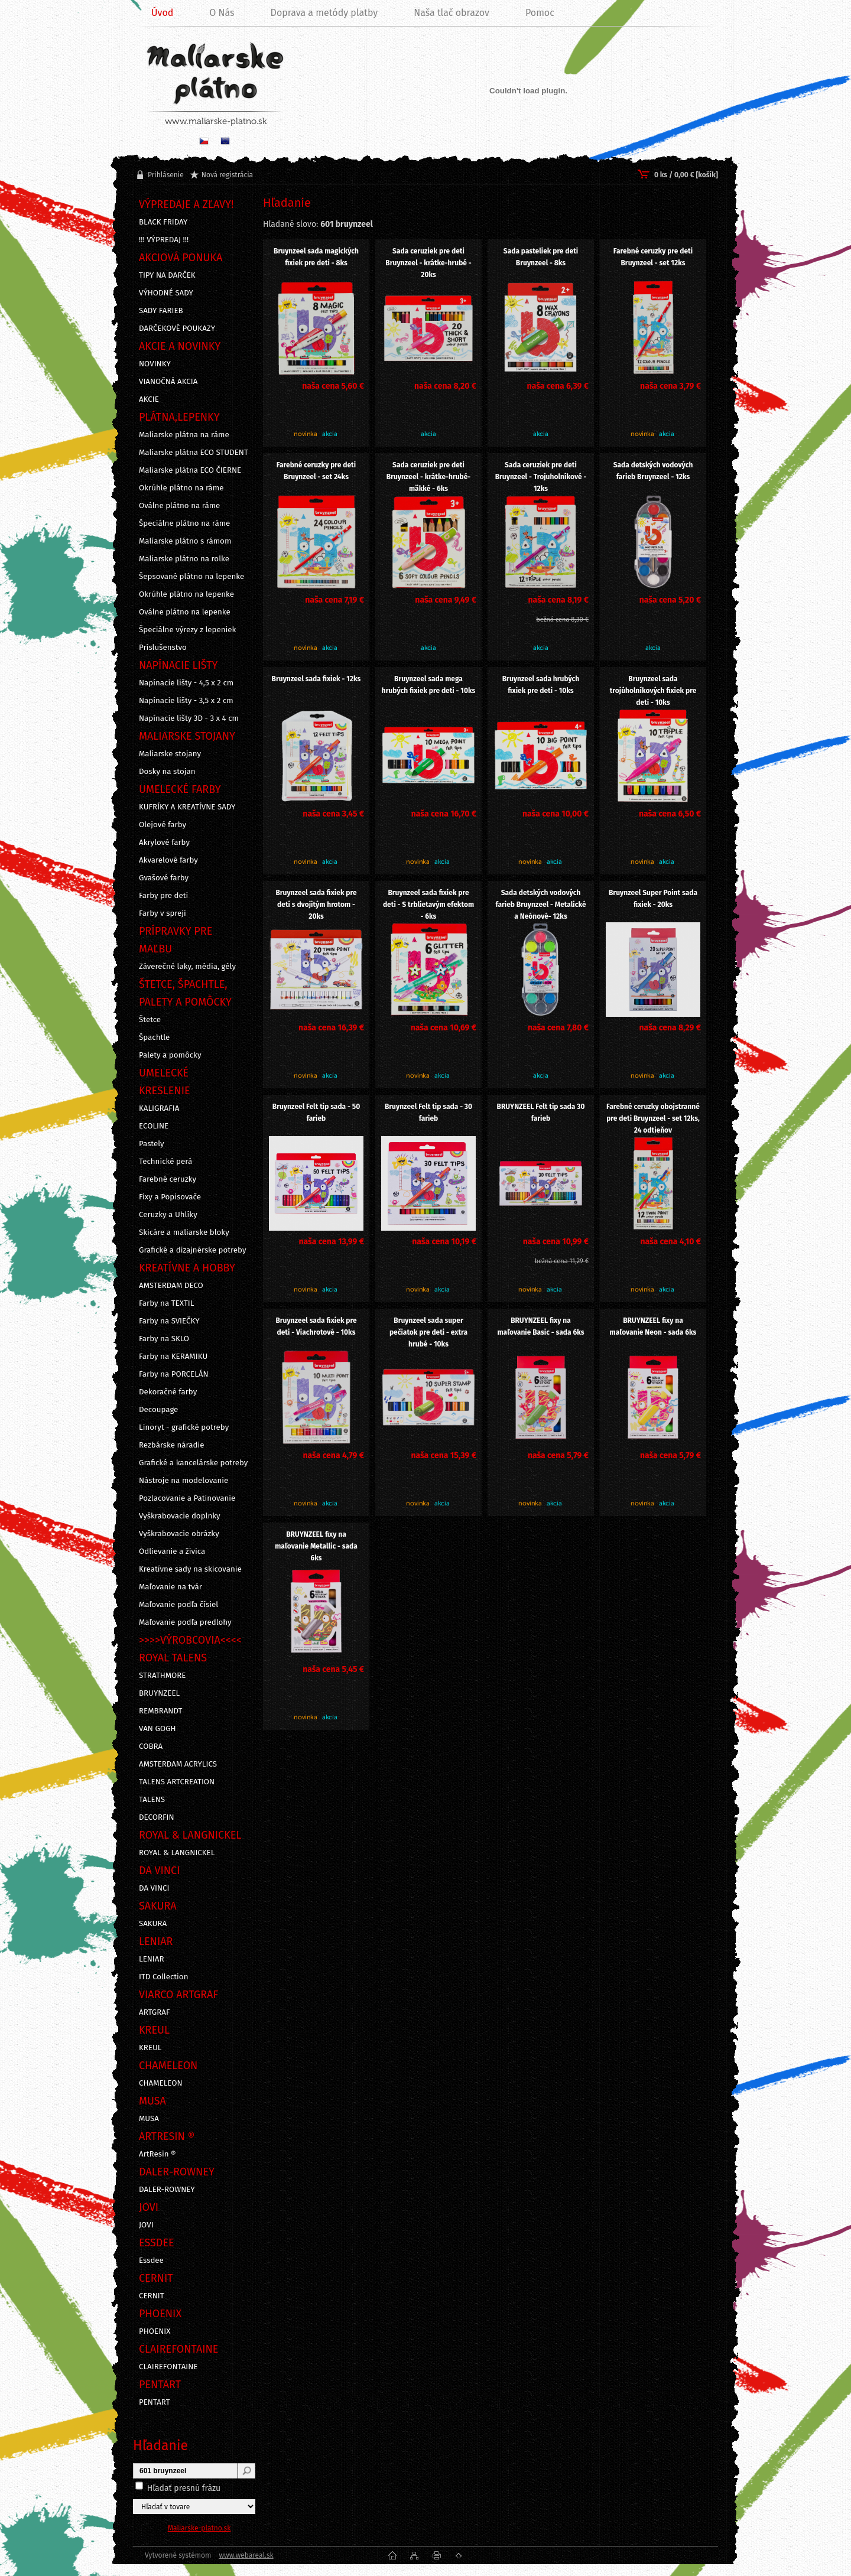  I want to click on REMBRANDT, so click(160, 1711).